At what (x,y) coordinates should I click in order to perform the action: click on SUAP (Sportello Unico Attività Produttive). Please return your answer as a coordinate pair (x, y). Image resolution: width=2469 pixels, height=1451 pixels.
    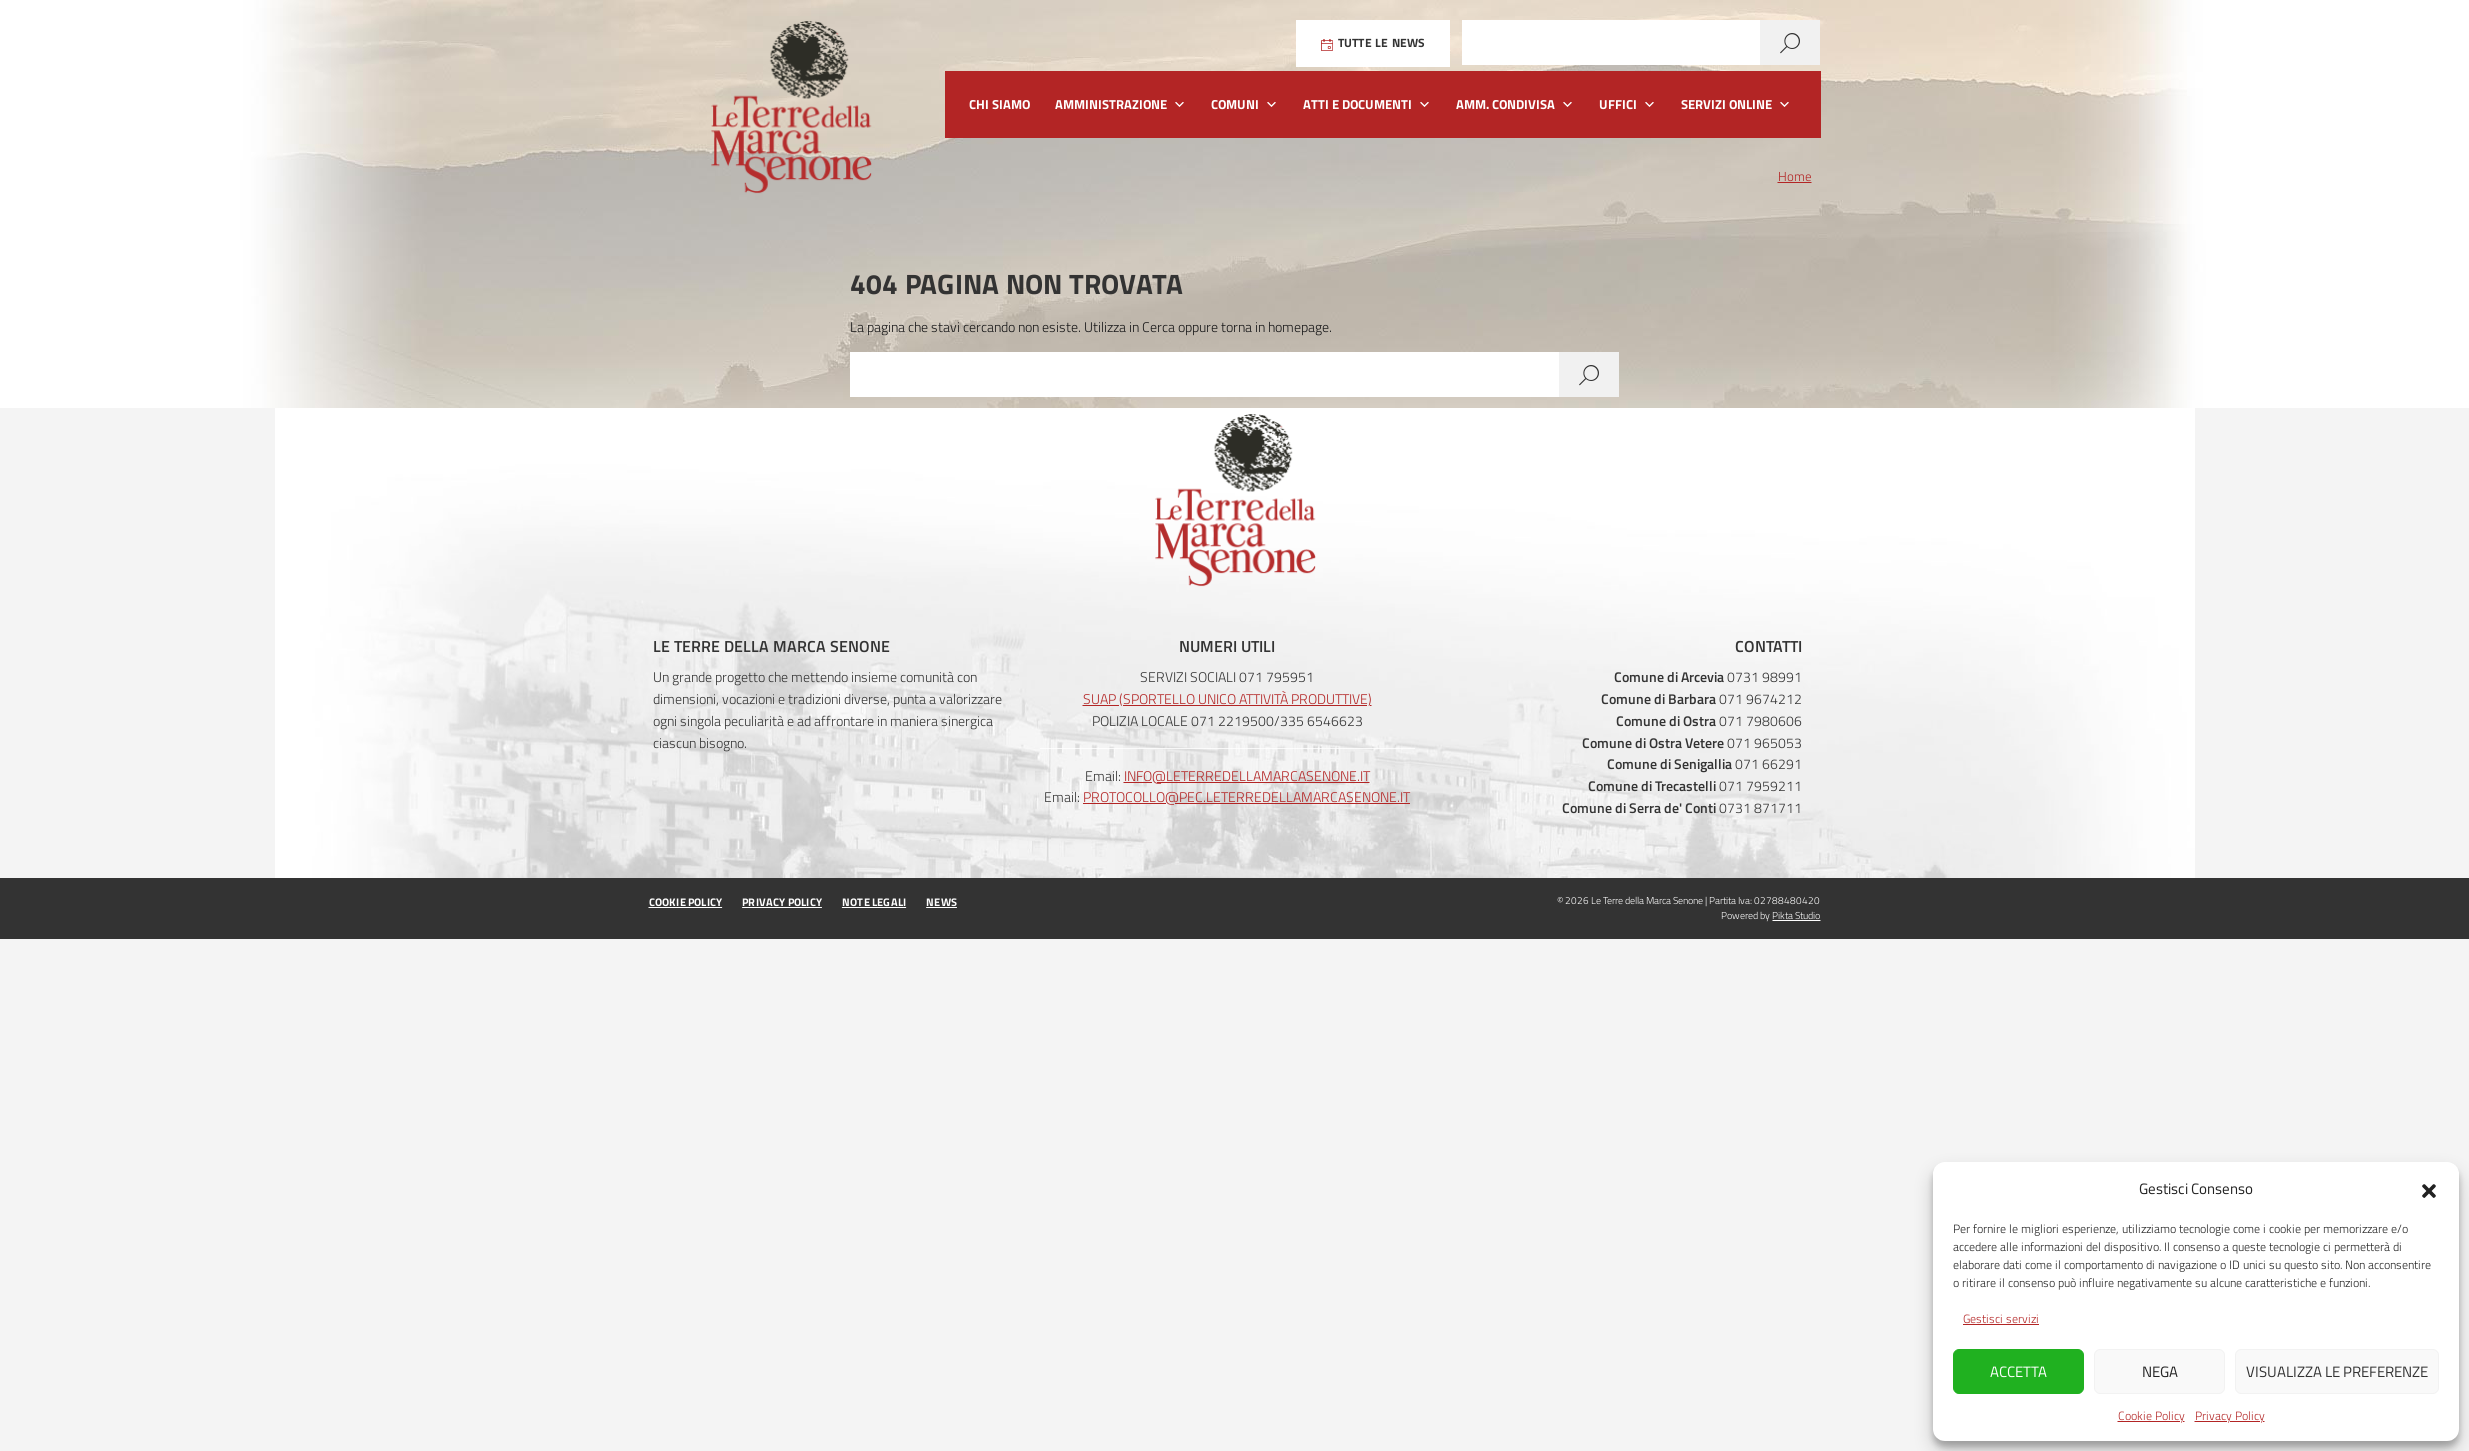
    Looking at the image, I should click on (1227, 698).